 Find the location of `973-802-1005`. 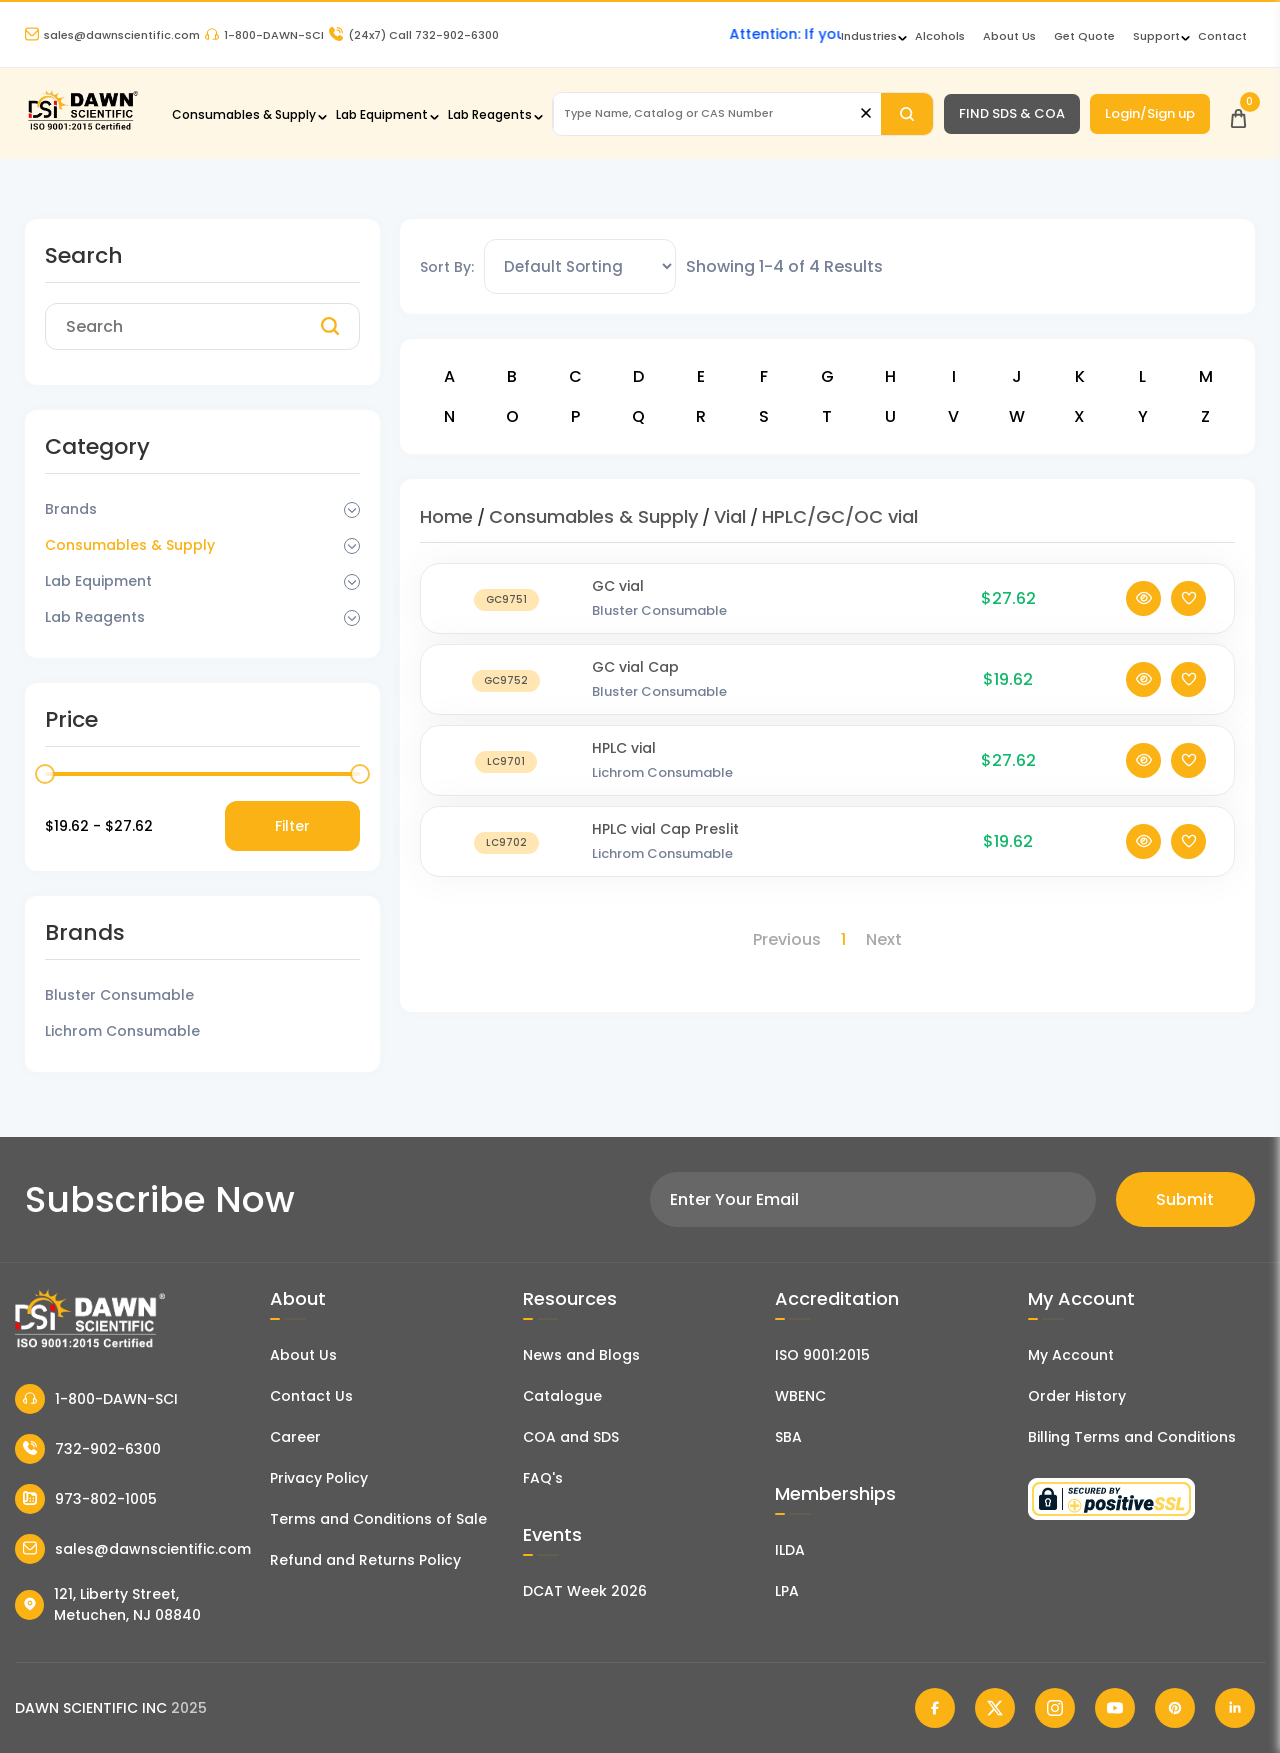

973-802-1005 is located at coordinates (86, 1499).